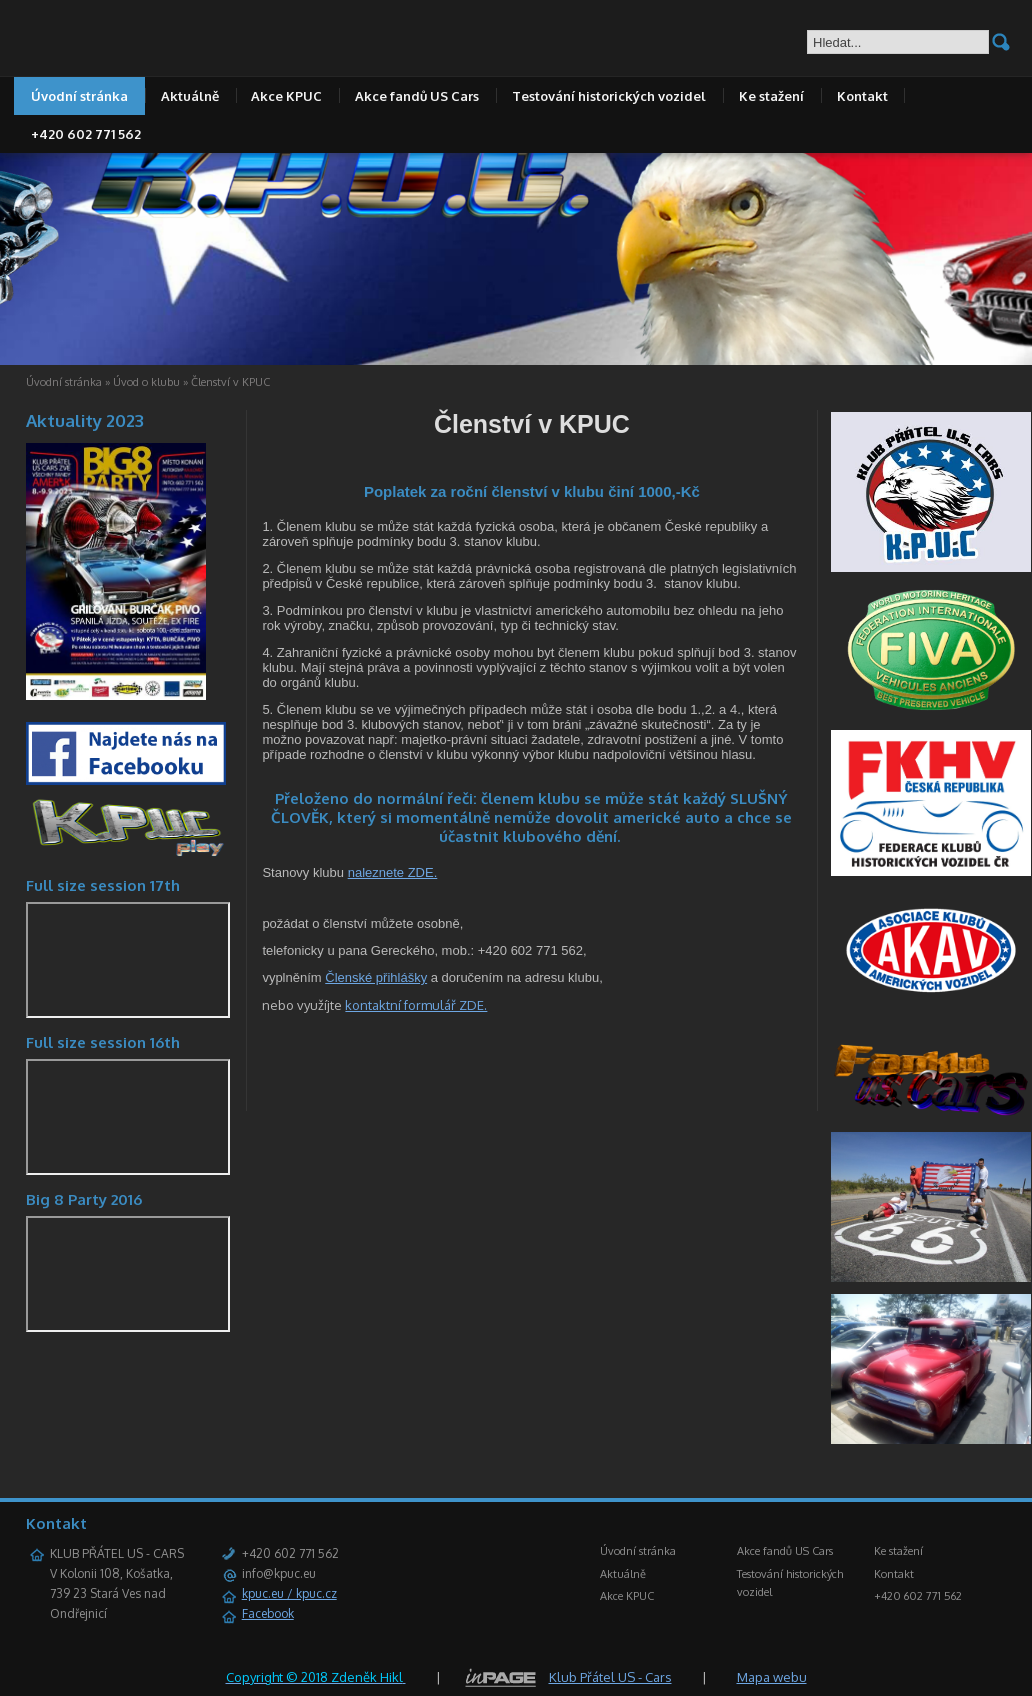  I want to click on Testování historických vozidel, so click(609, 96).